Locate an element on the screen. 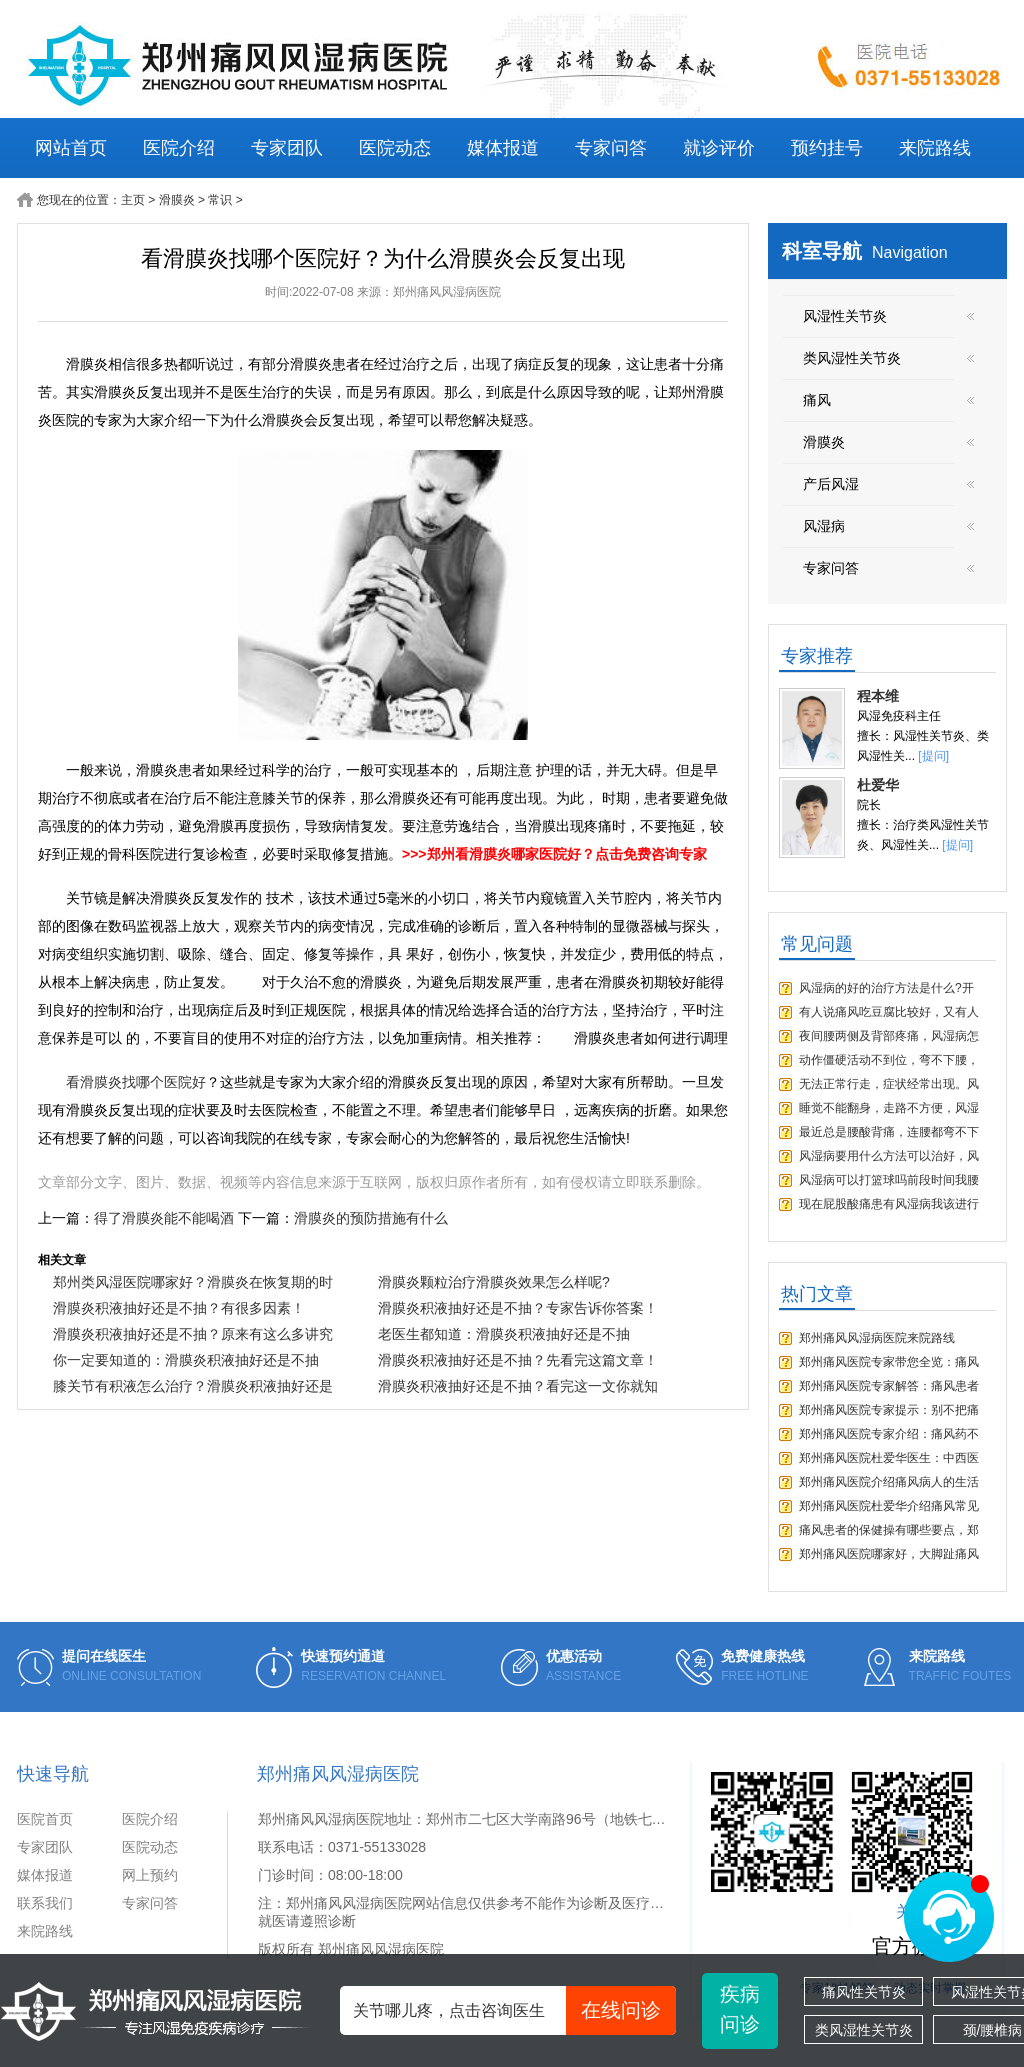  滑膜炎积液抽好还是不抽？先看完这篇文章！ is located at coordinates (518, 1360).